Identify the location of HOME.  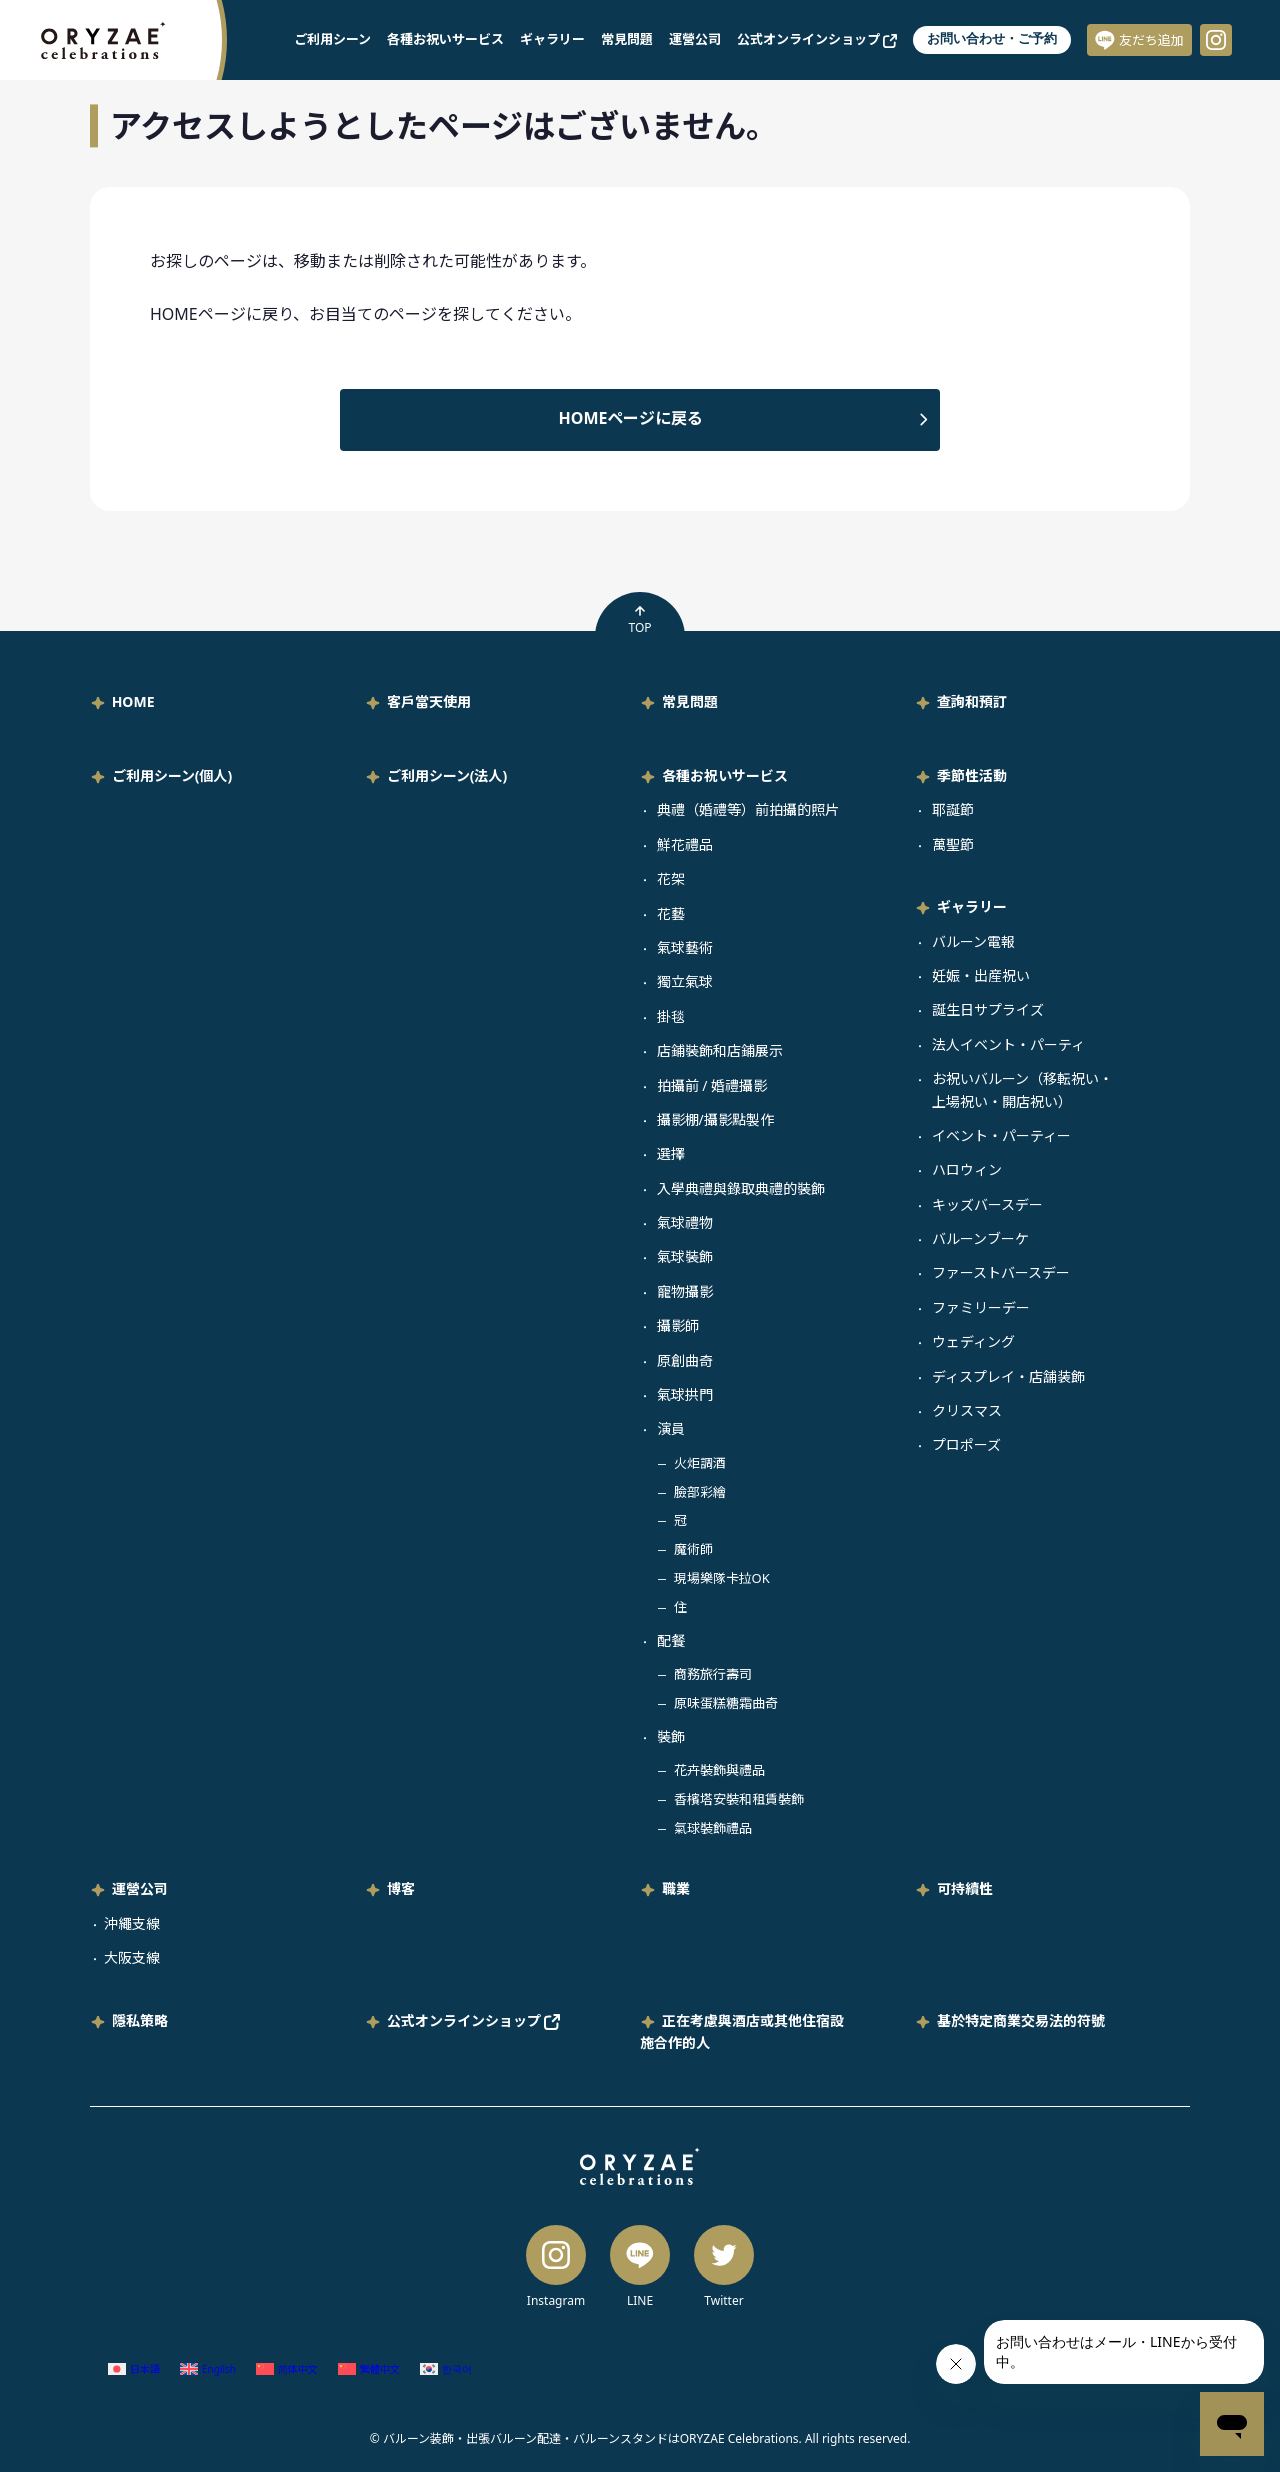
(133, 701).